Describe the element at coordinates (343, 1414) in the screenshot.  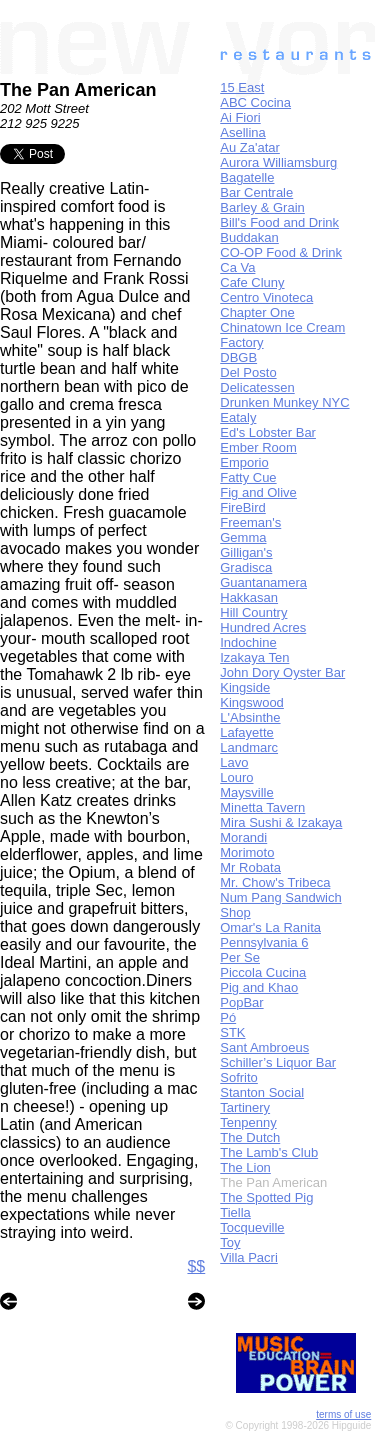
I see `terms of use` at that location.